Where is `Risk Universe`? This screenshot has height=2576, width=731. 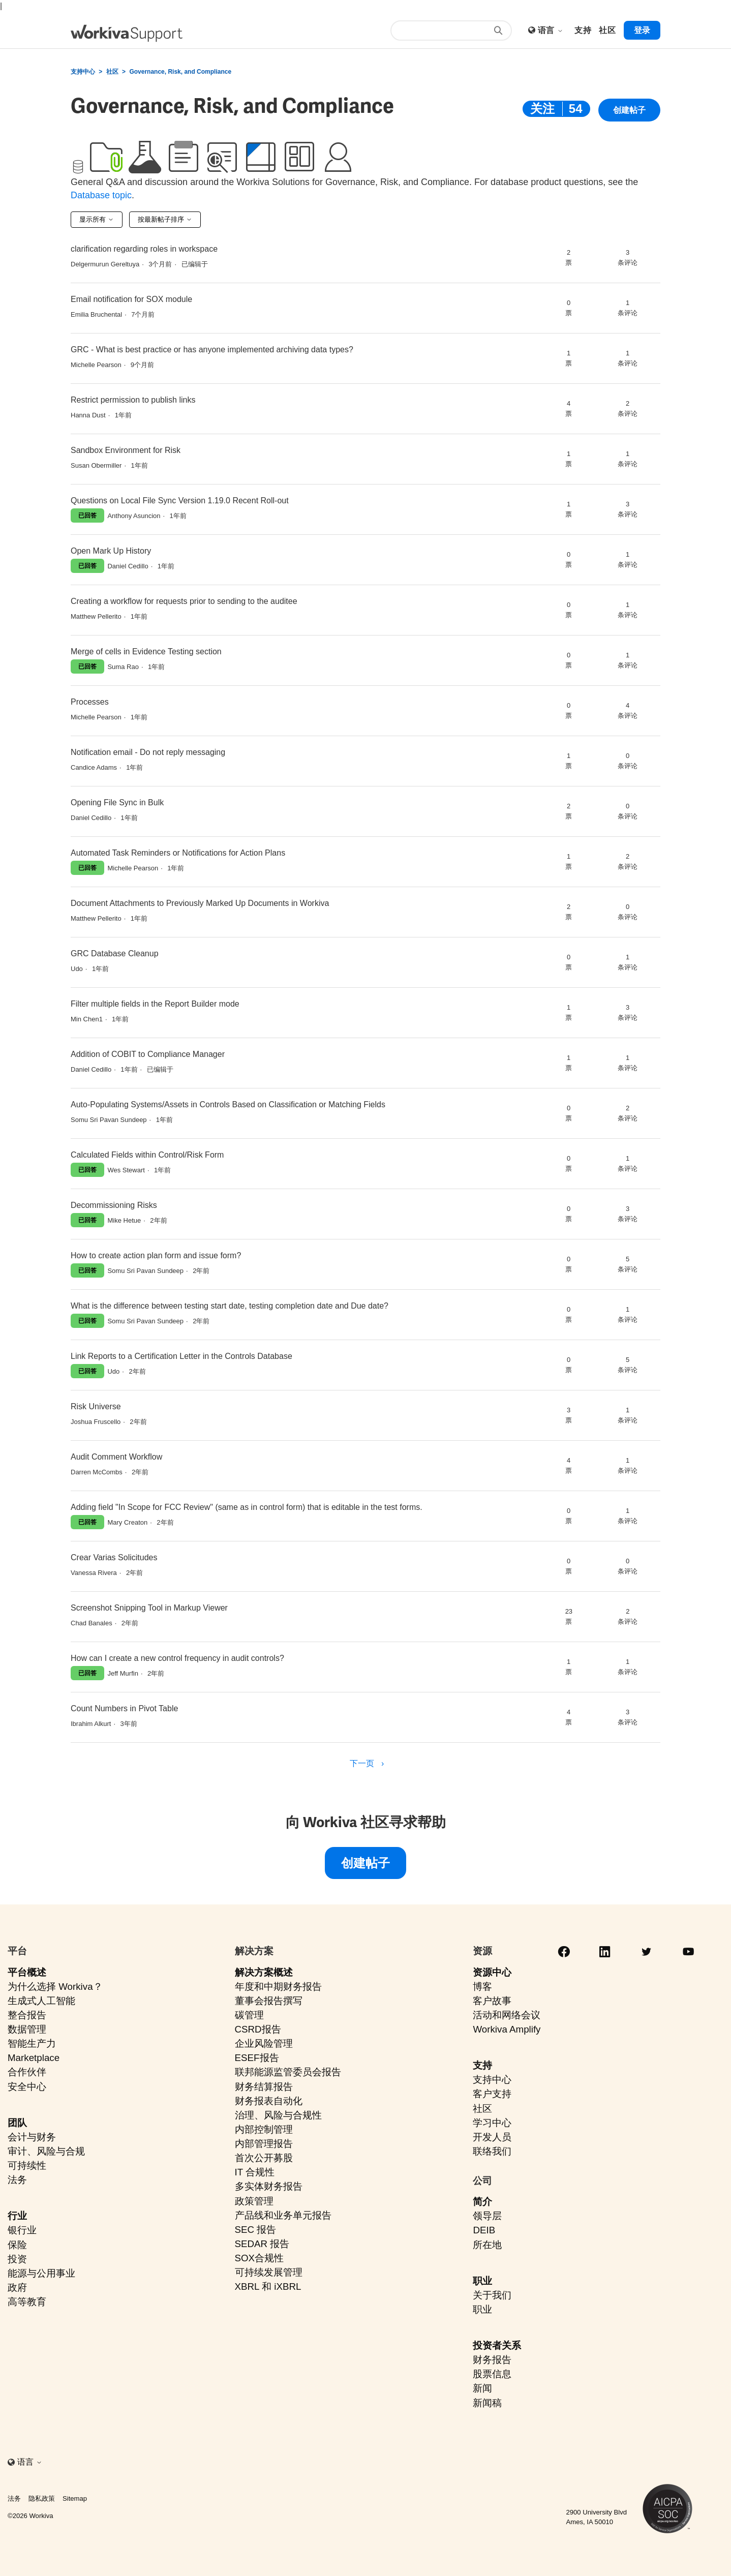 Risk Universe is located at coordinates (96, 1406).